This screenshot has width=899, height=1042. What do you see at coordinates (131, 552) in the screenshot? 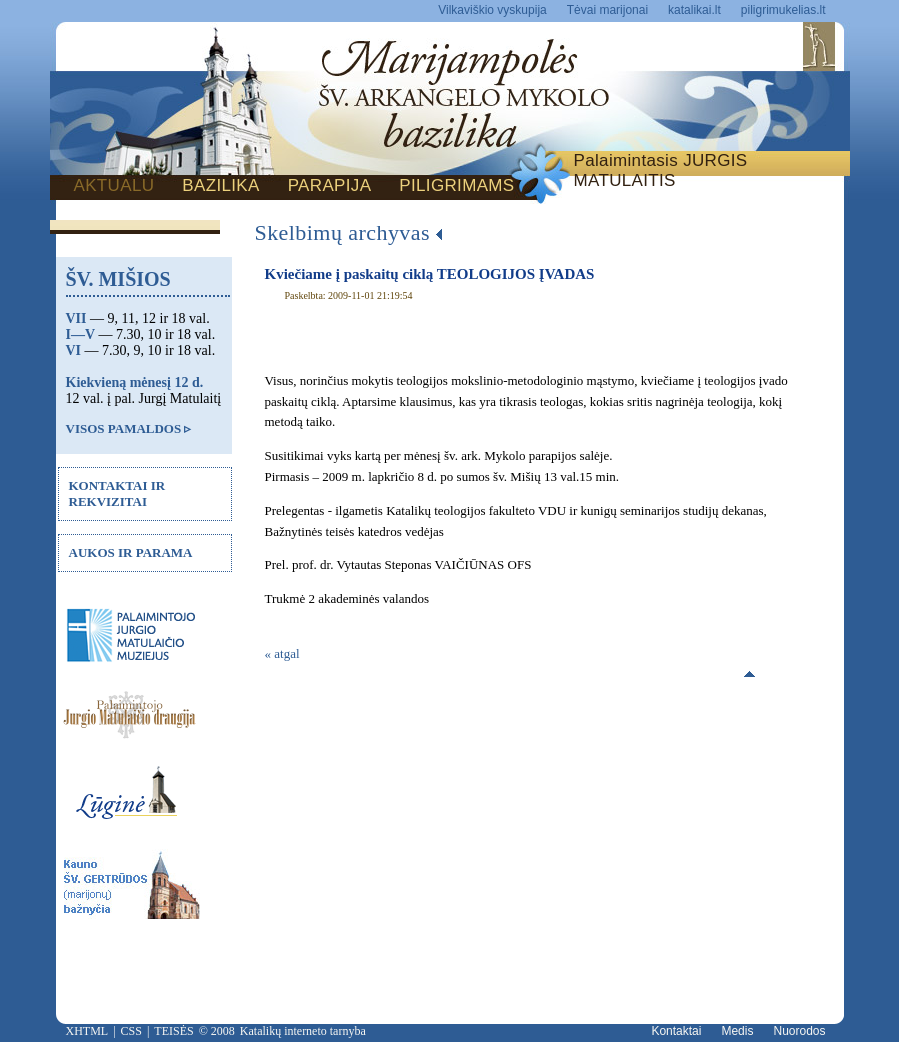
I see `AUKOS IR PARAMA` at bounding box center [131, 552].